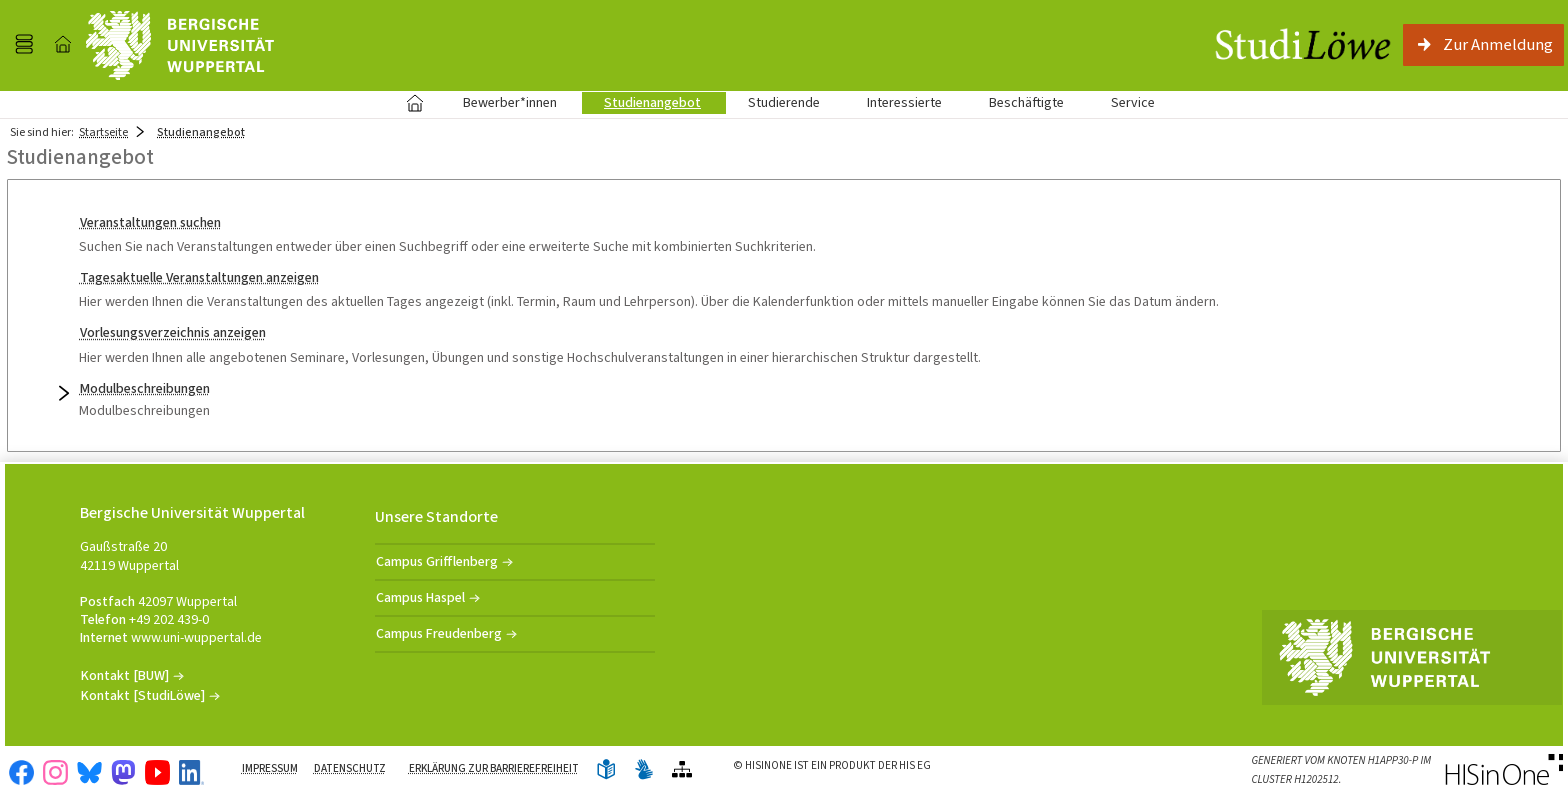 The width and height of the screenshot is (1568, 800). What do you see at coordinates (499, 102) in the screenshot?
I see `Bewerber*innen` at bounding box center [499, 102].